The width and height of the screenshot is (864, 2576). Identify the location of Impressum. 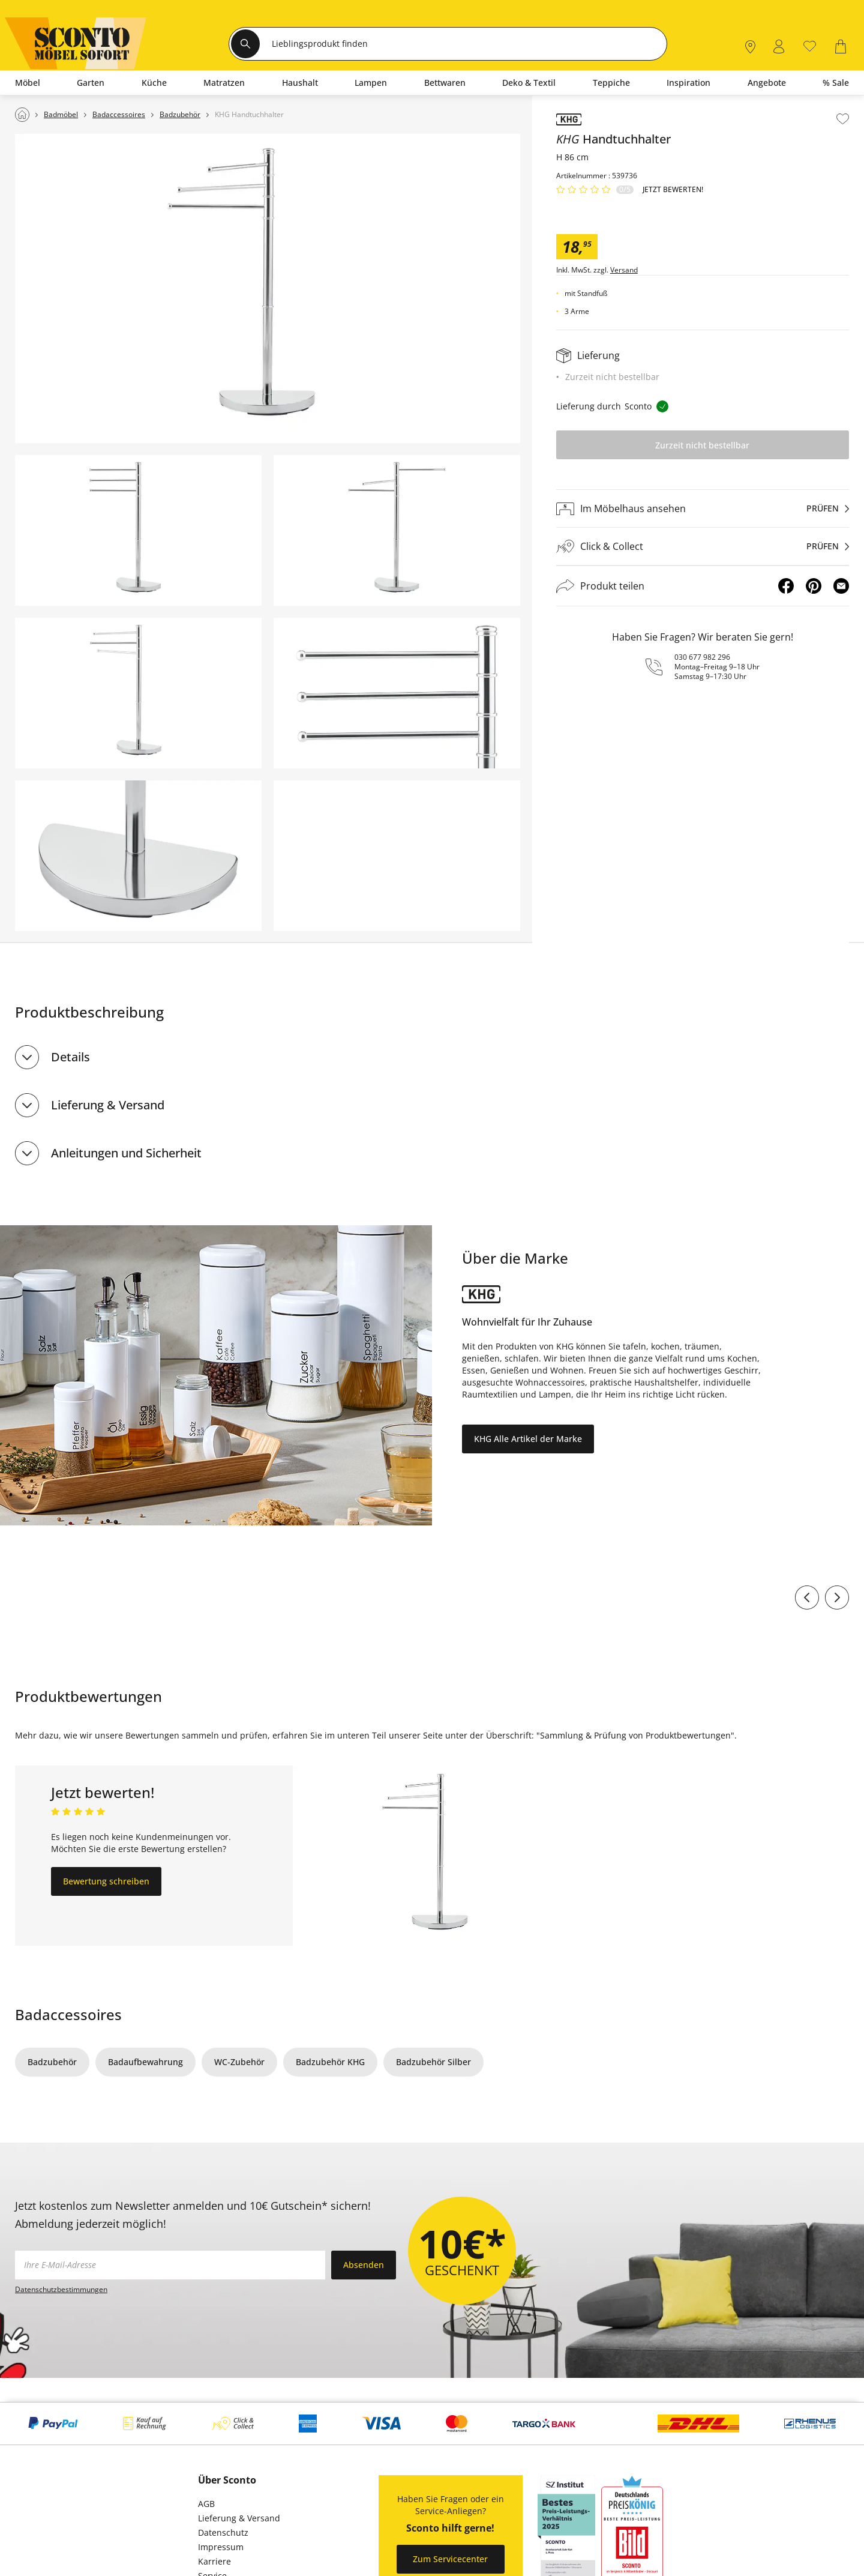
(221, 2547).